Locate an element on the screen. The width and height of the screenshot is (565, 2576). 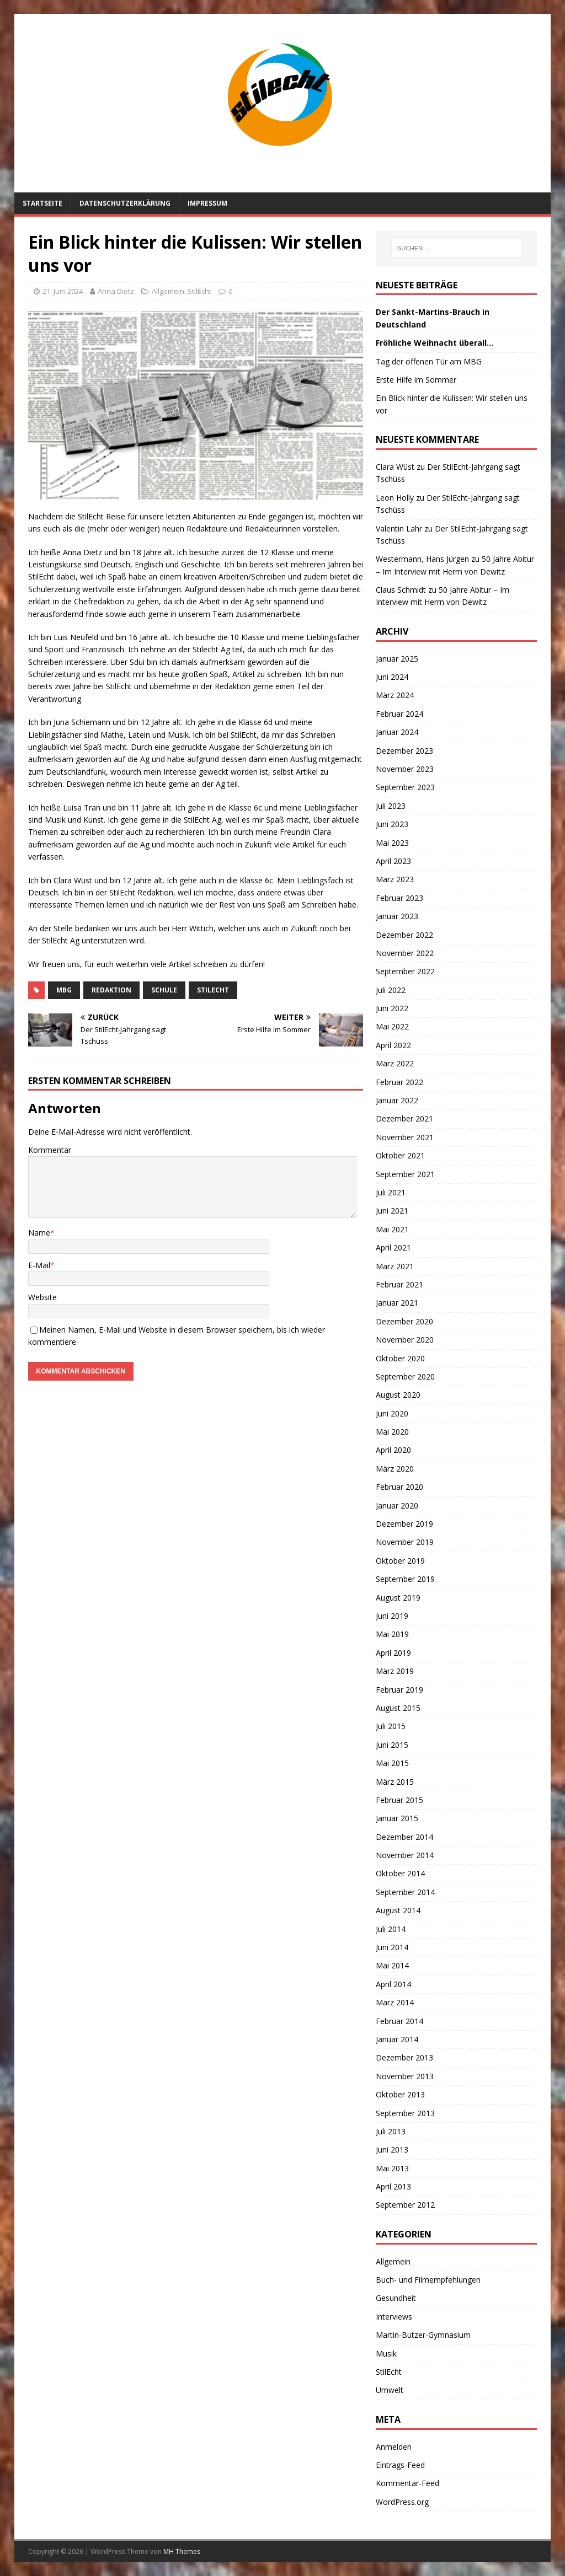
Kommentar-Feed is located at coordinates (407, 2483).